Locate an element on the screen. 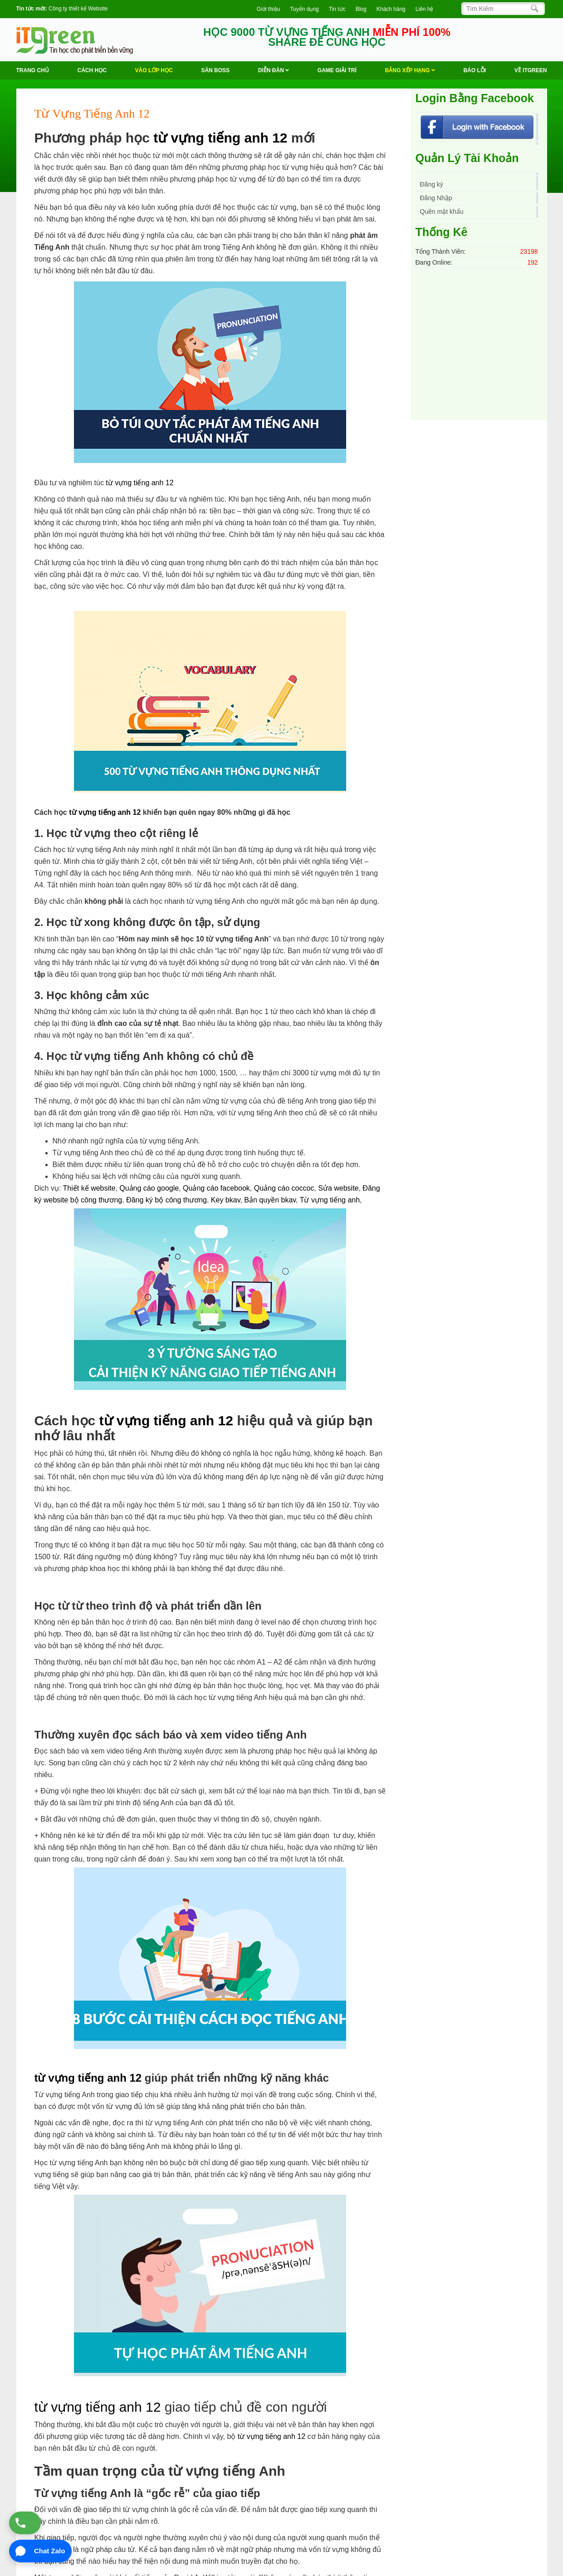  Tuyển dụng is located at coordinates (304, 9).